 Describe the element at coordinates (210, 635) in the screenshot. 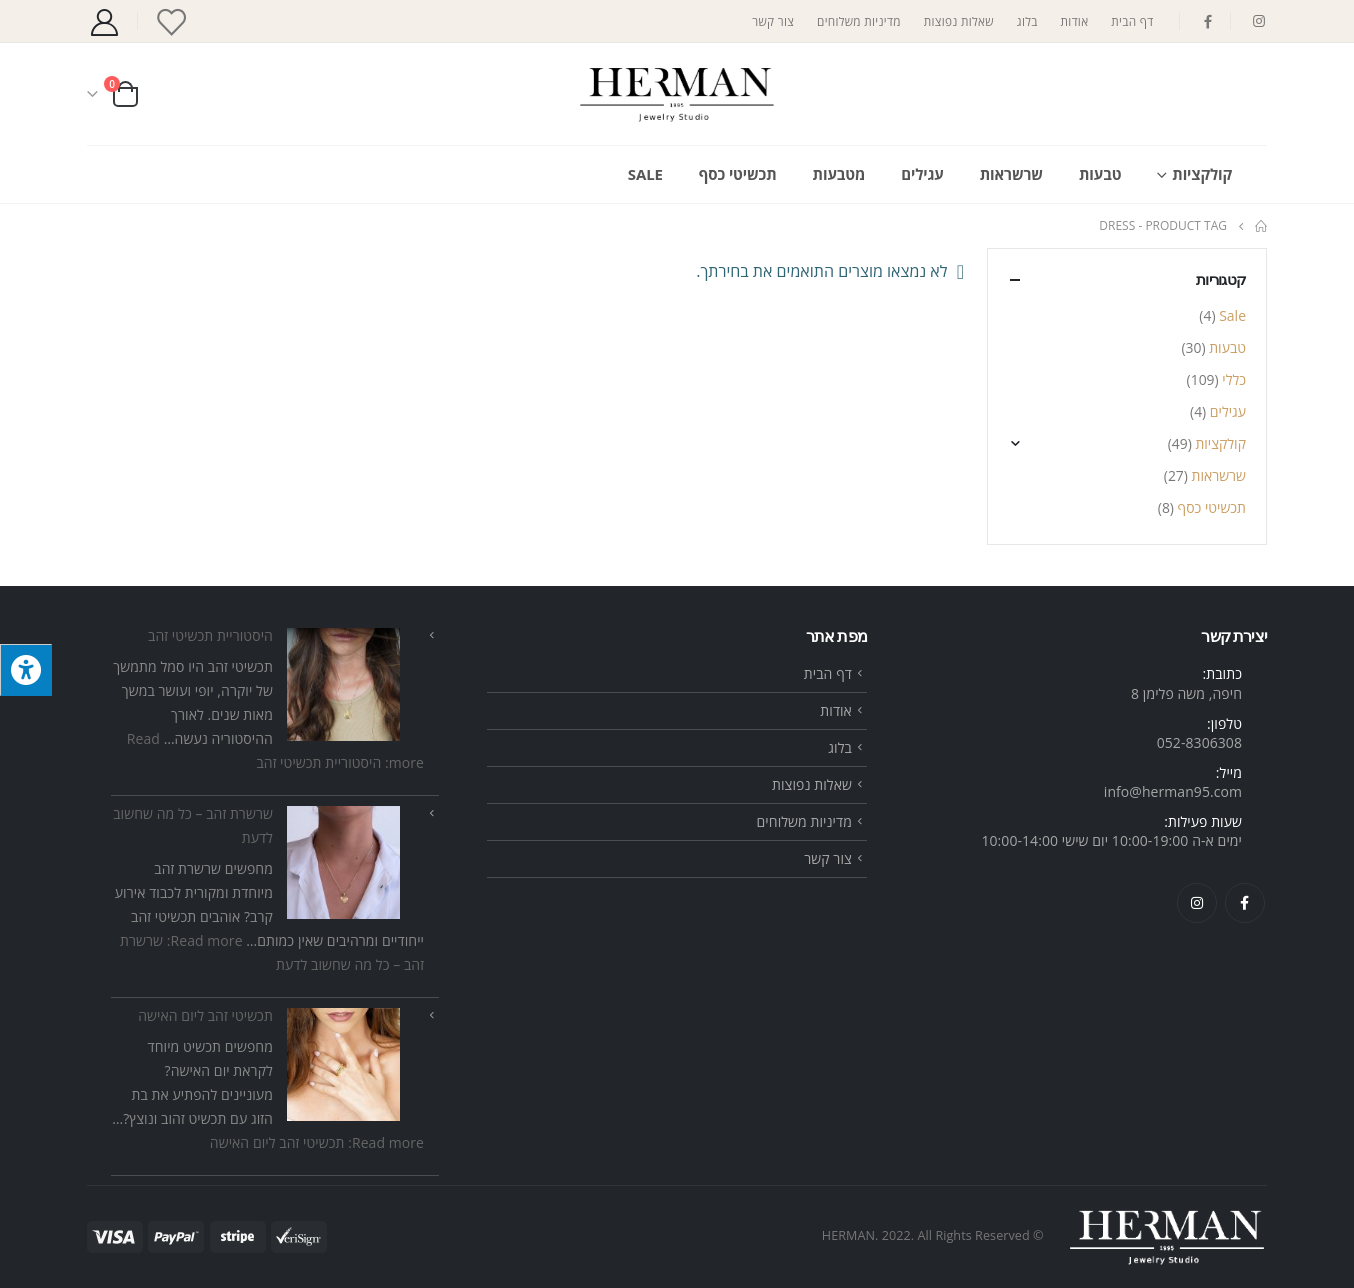

I see `היסטוריית תכשיטי זהב` at that location.